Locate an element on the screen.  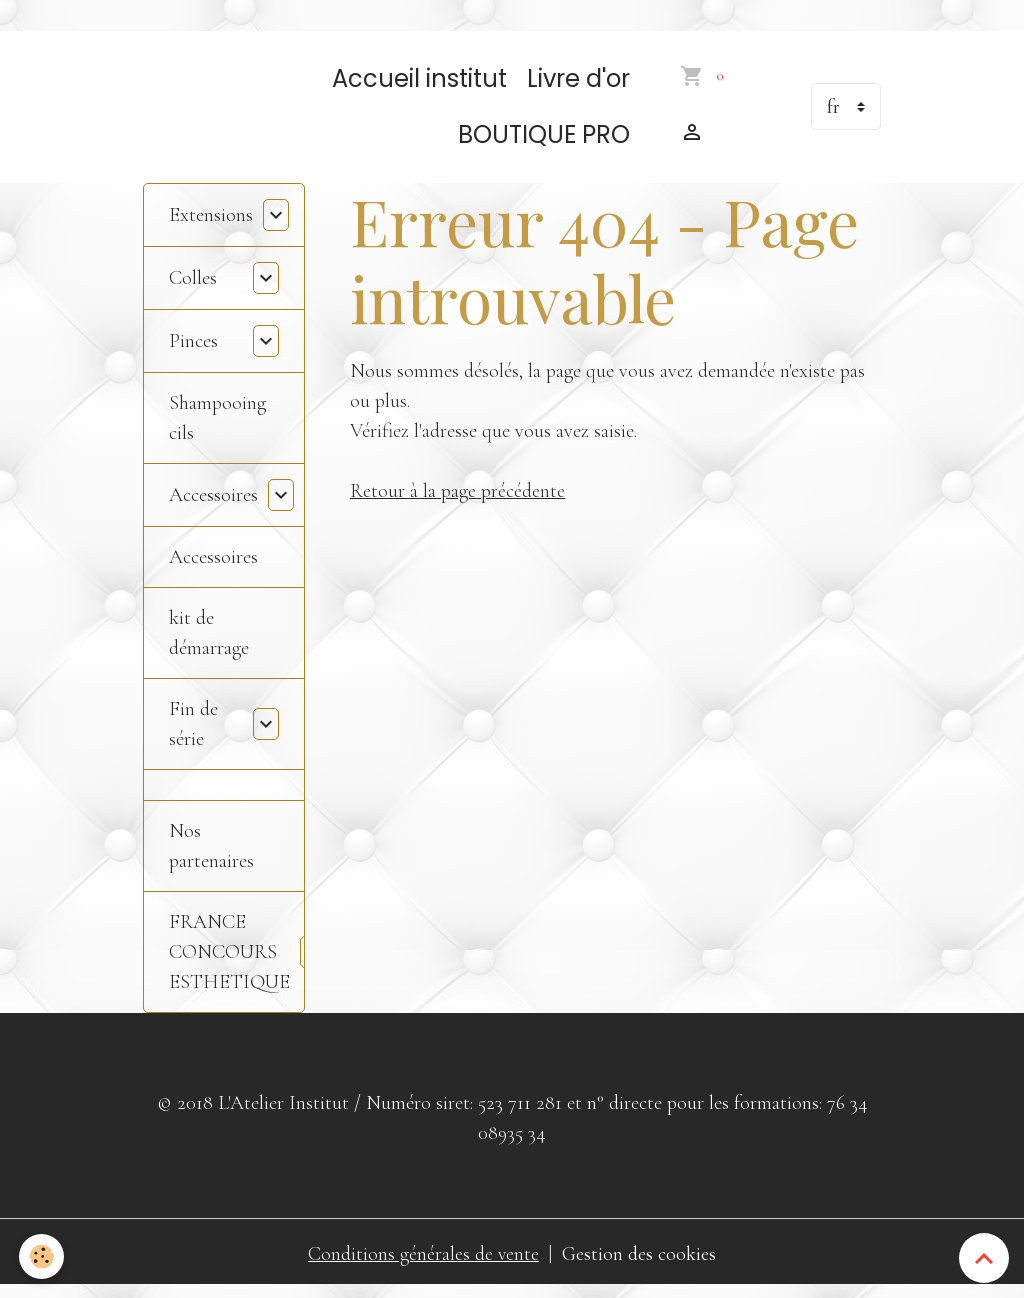
kit de démarrage is located at coordinates (209, 642).